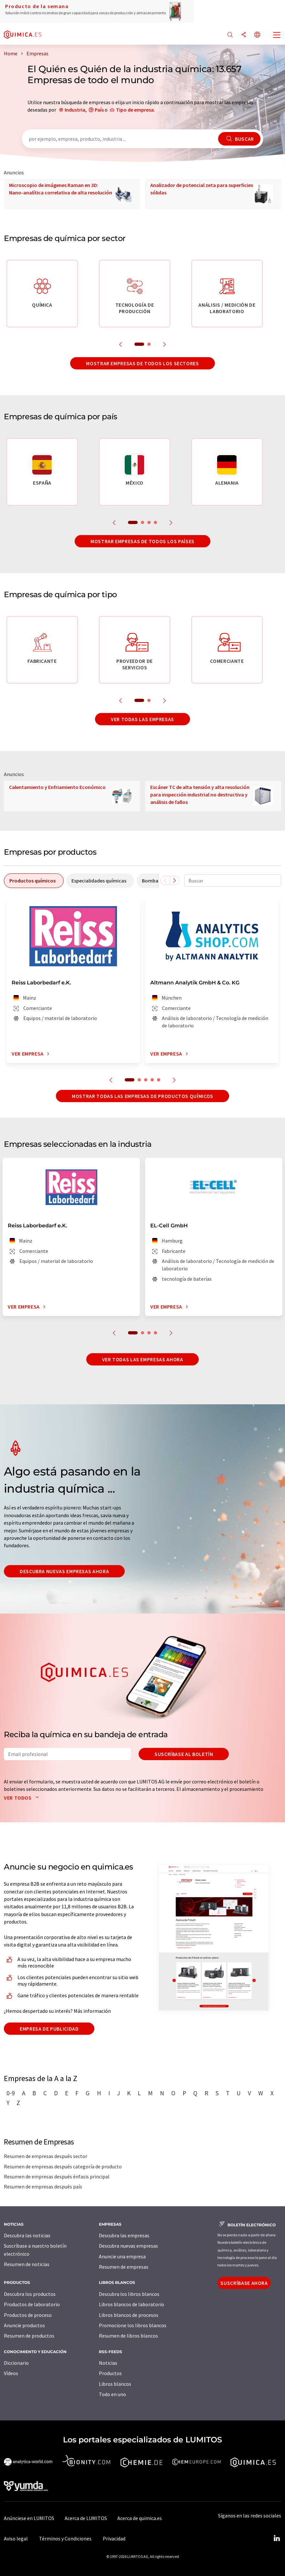  I want to click on Acerca de quimica.es, so click(139, 2518).